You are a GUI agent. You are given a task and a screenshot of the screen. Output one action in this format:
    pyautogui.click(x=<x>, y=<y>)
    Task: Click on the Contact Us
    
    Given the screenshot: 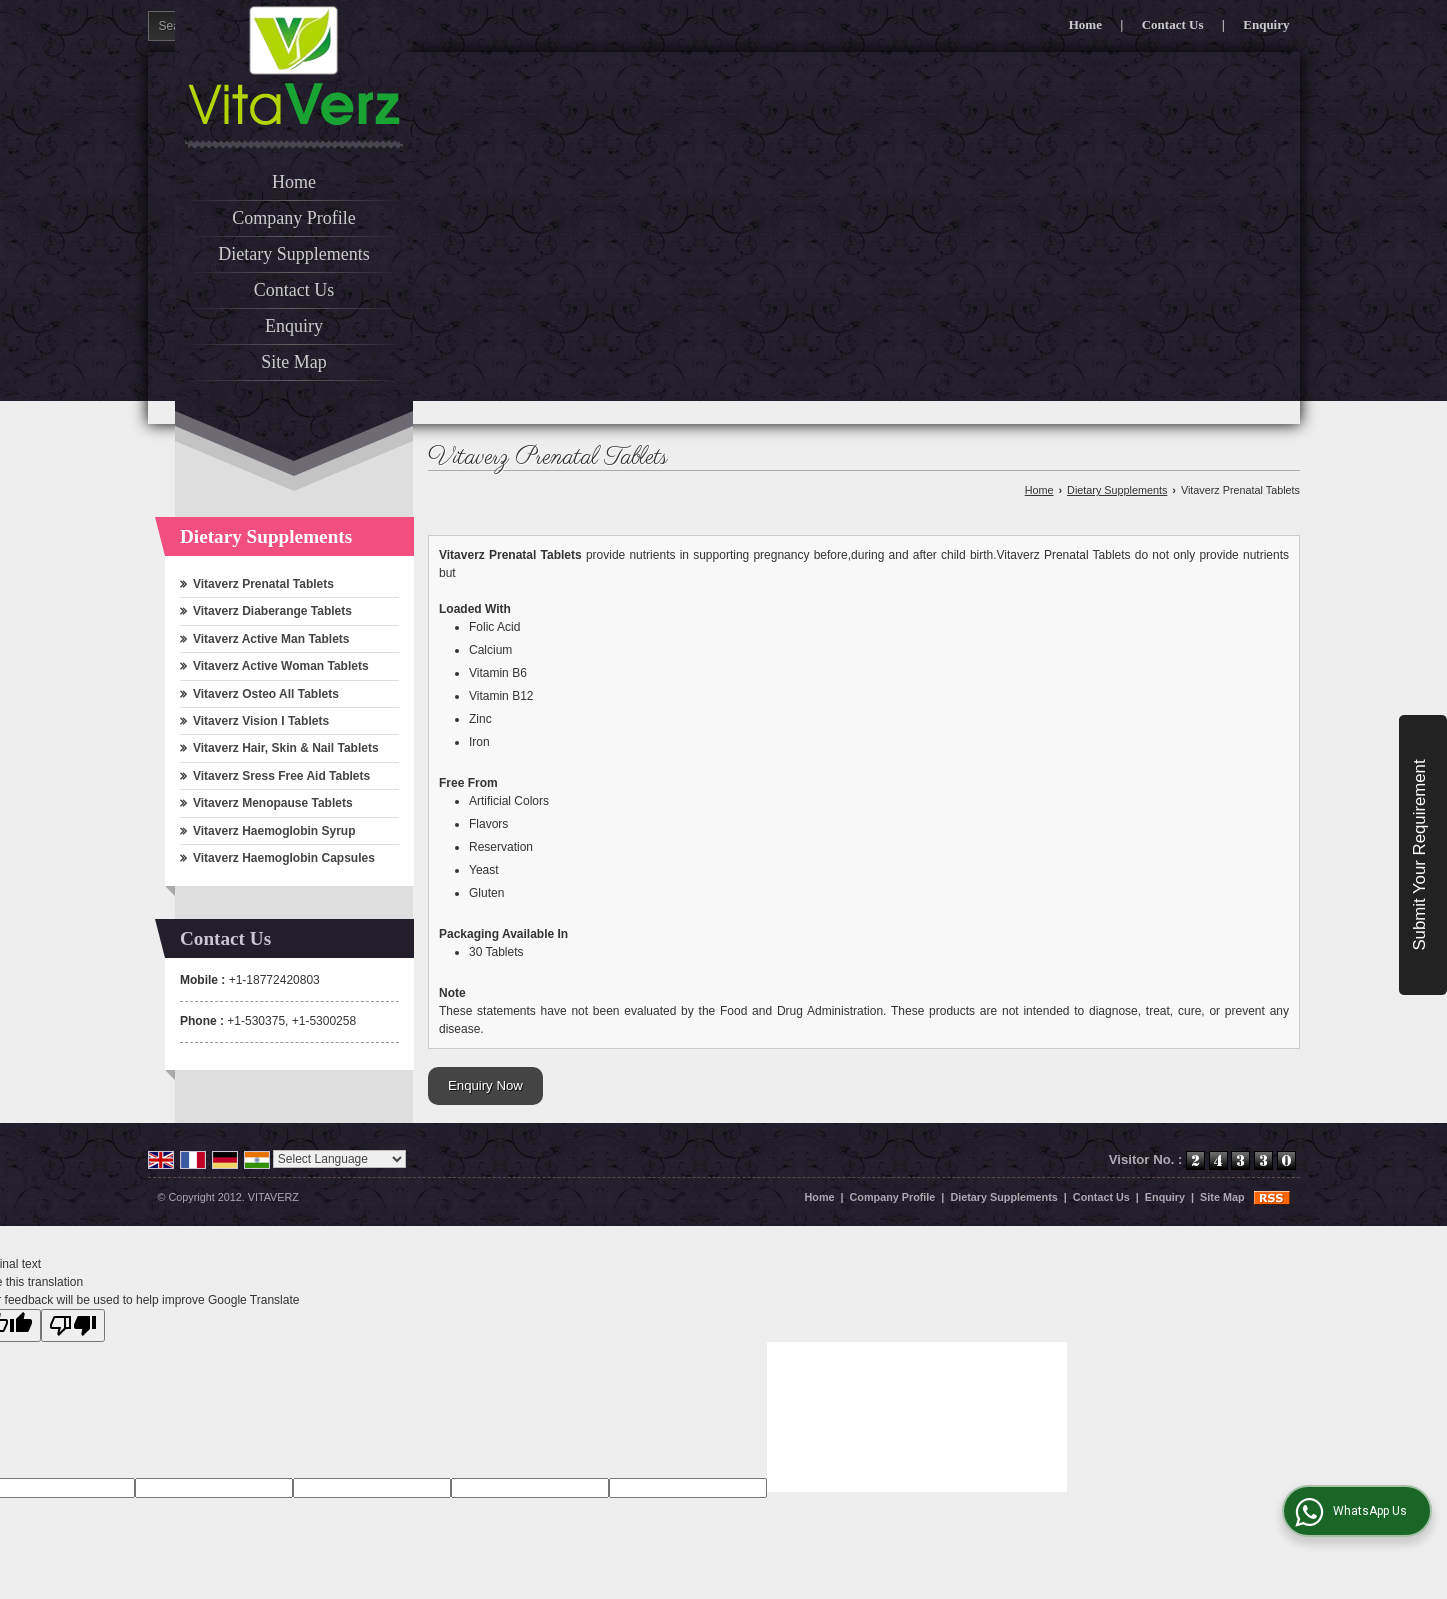 What is the action you would take?
    pyautogui.click(x=1173, y=24)
    